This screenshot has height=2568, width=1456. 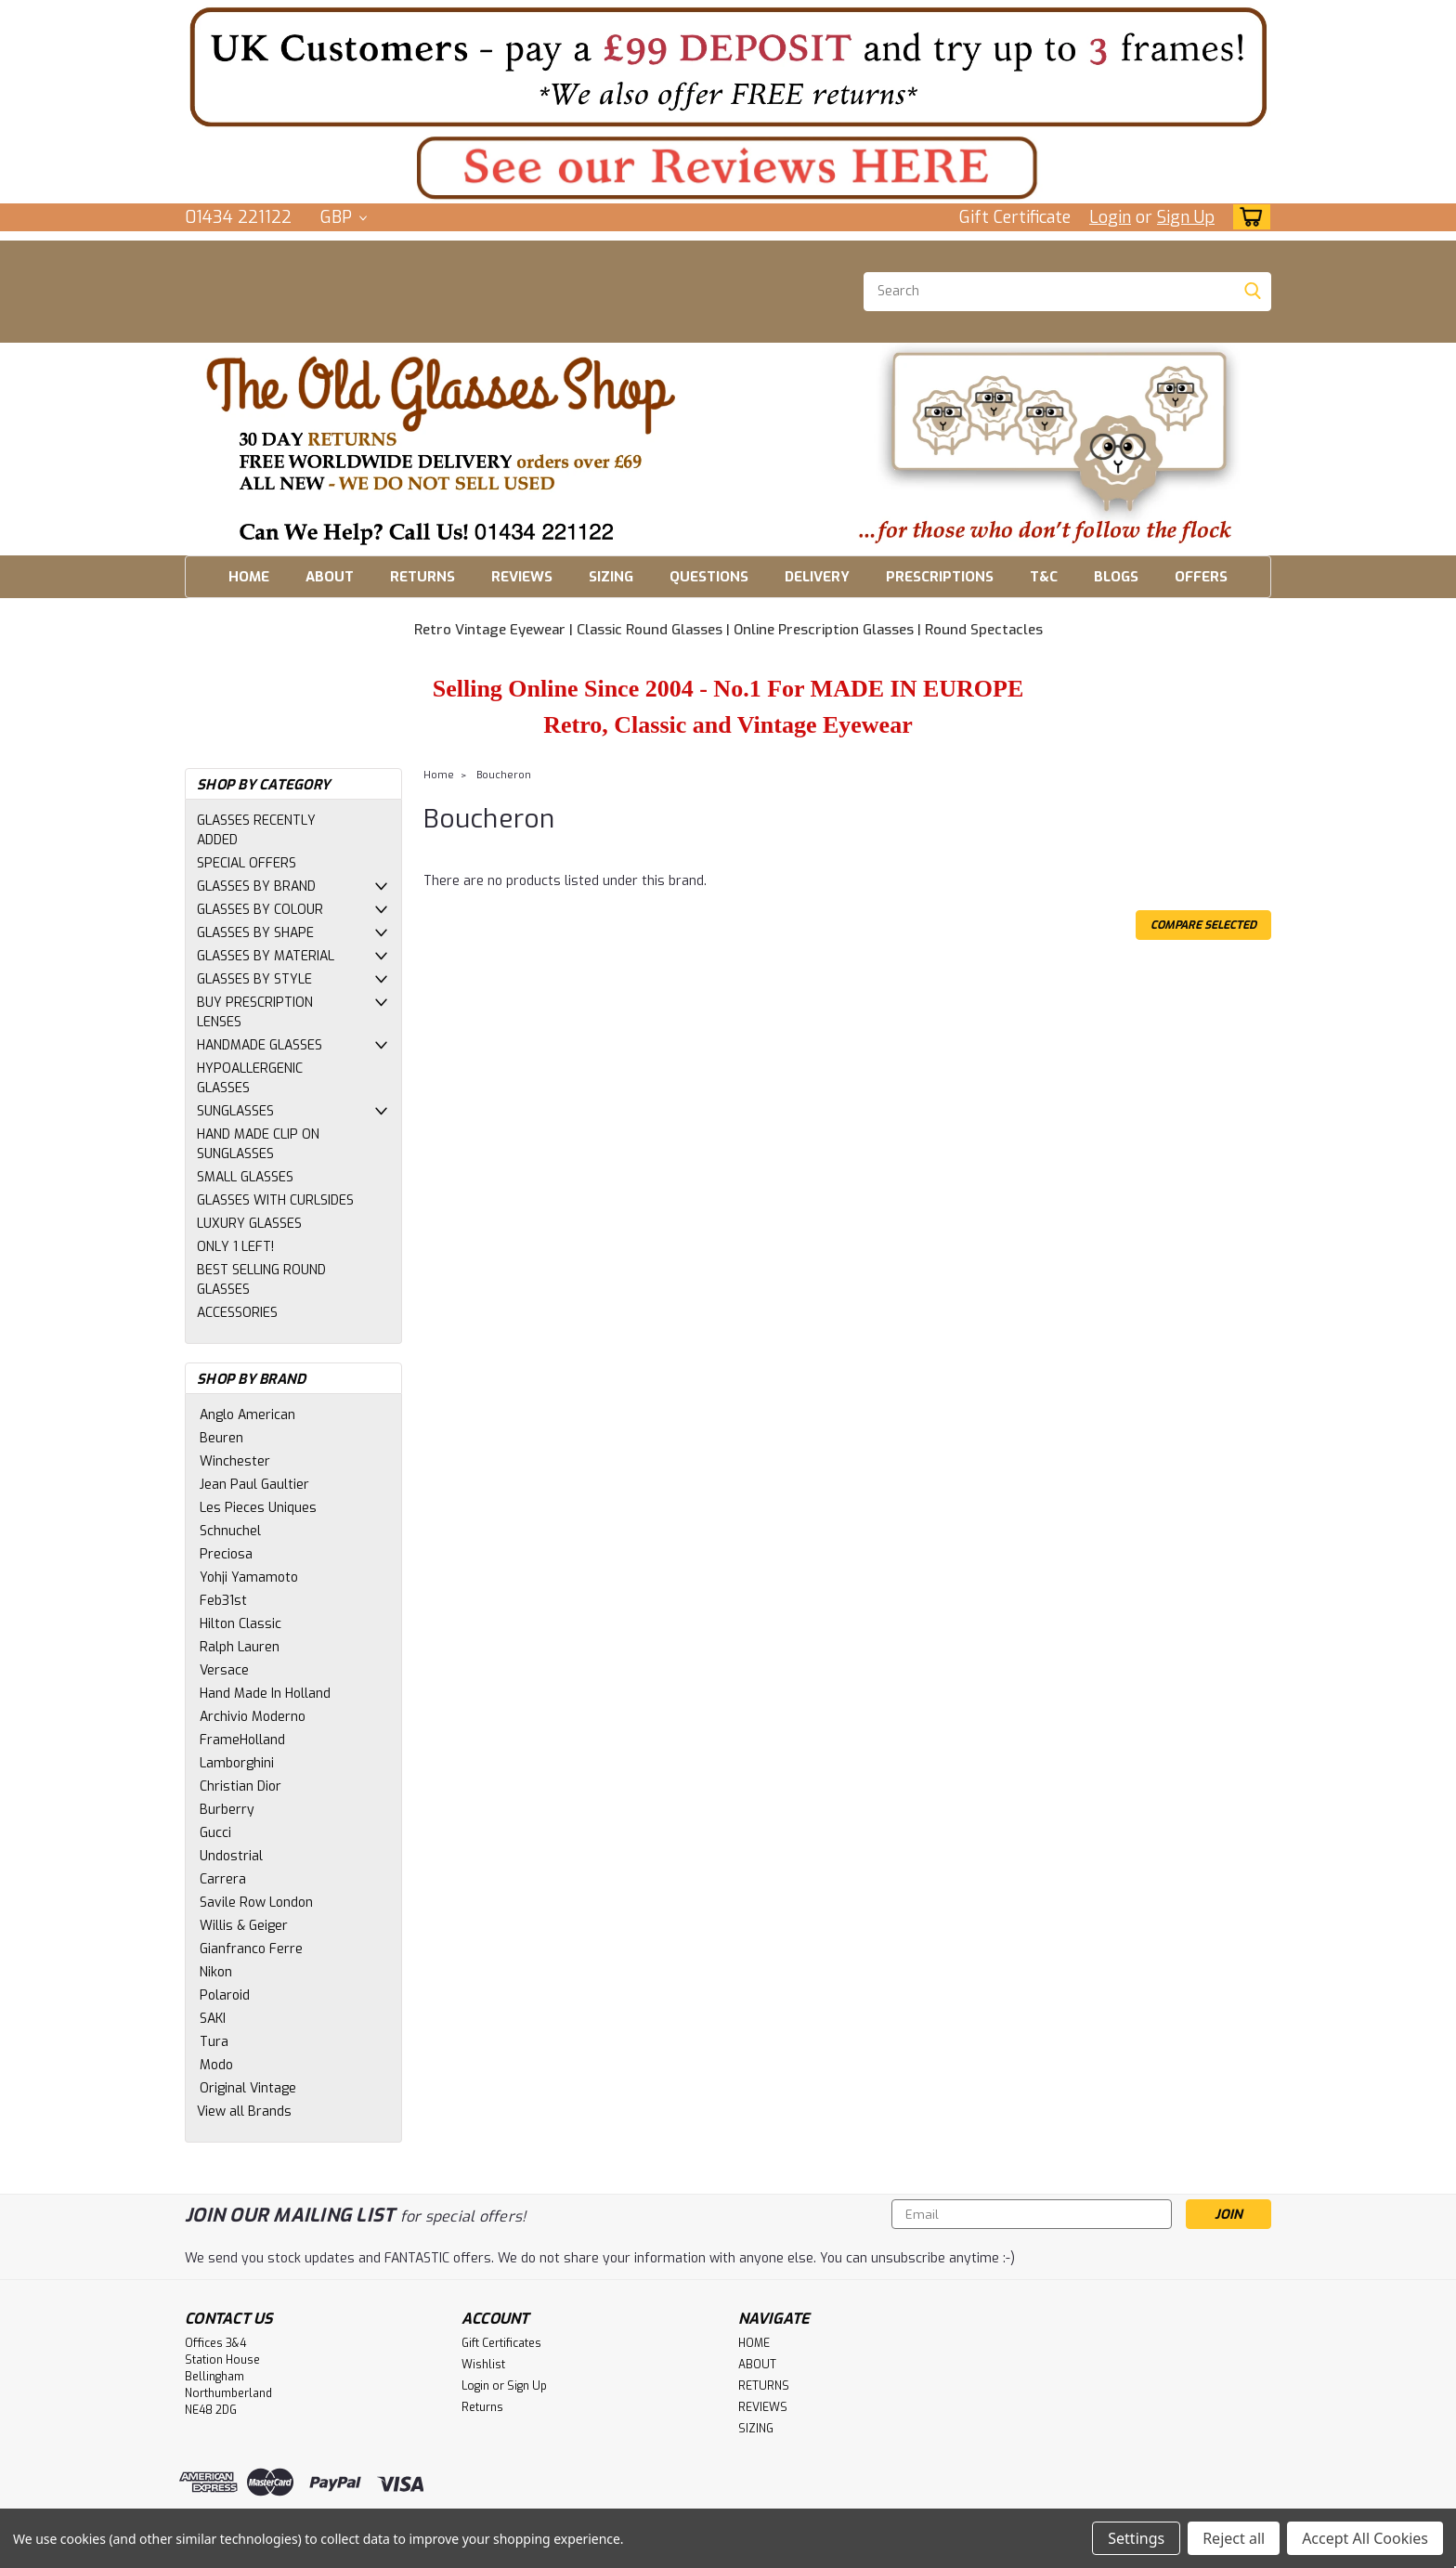 I want to click on HANDMADE GLASSES, so click(x=259, y=1045).